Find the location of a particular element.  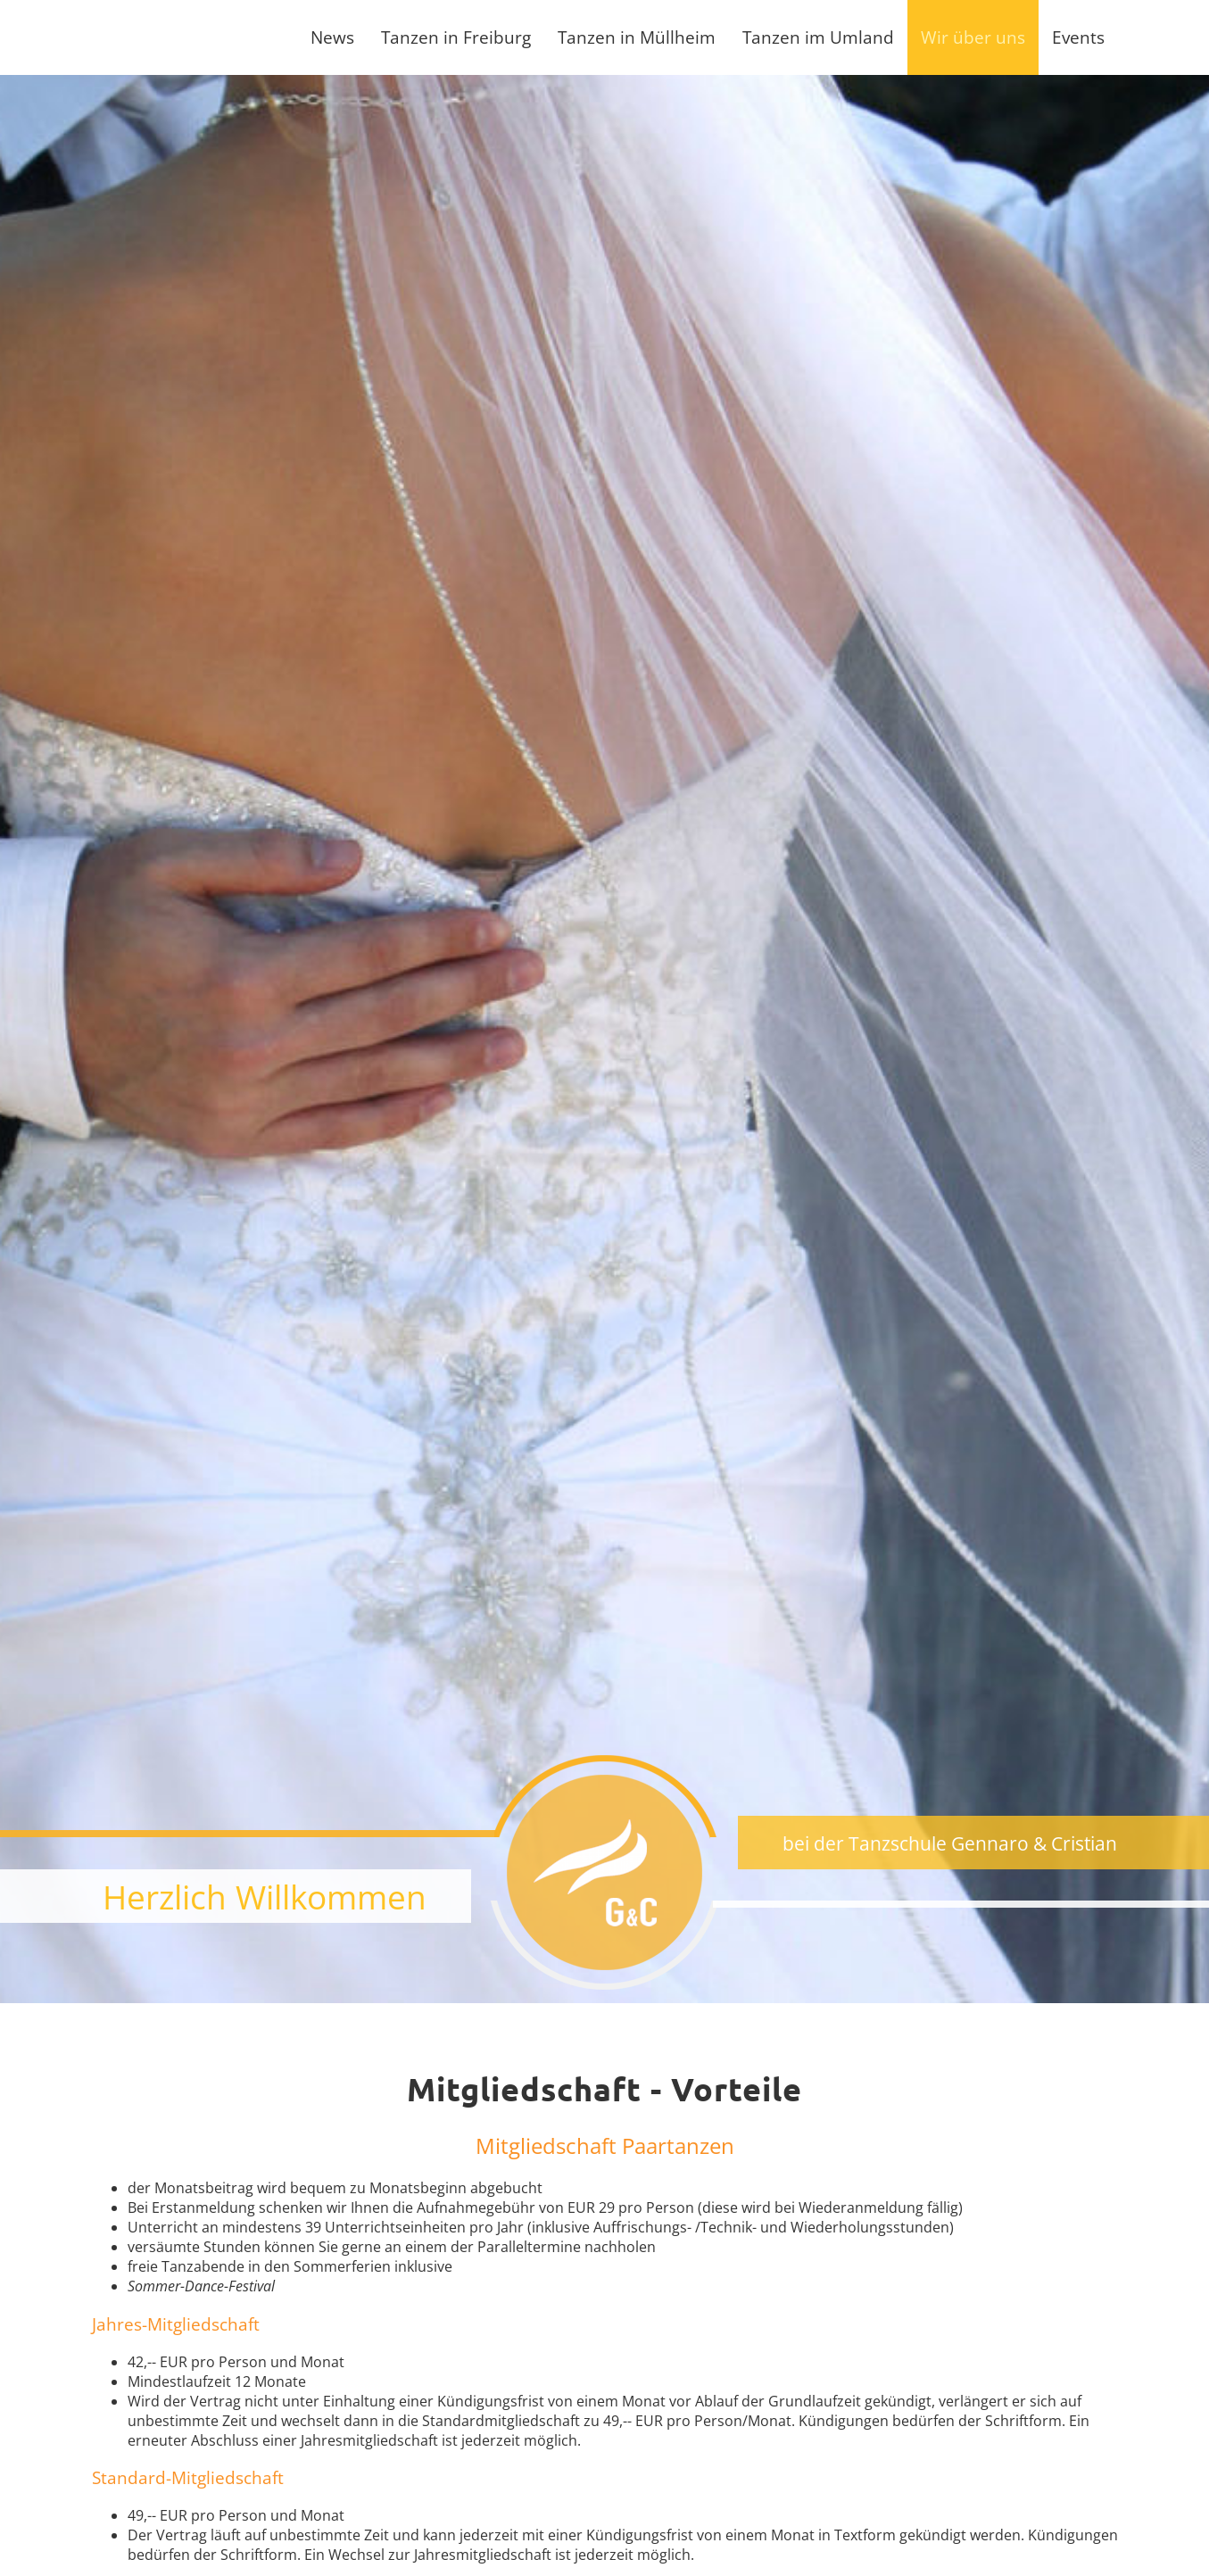

Tanzen in Freiburg is located at coordinates (456, 37).